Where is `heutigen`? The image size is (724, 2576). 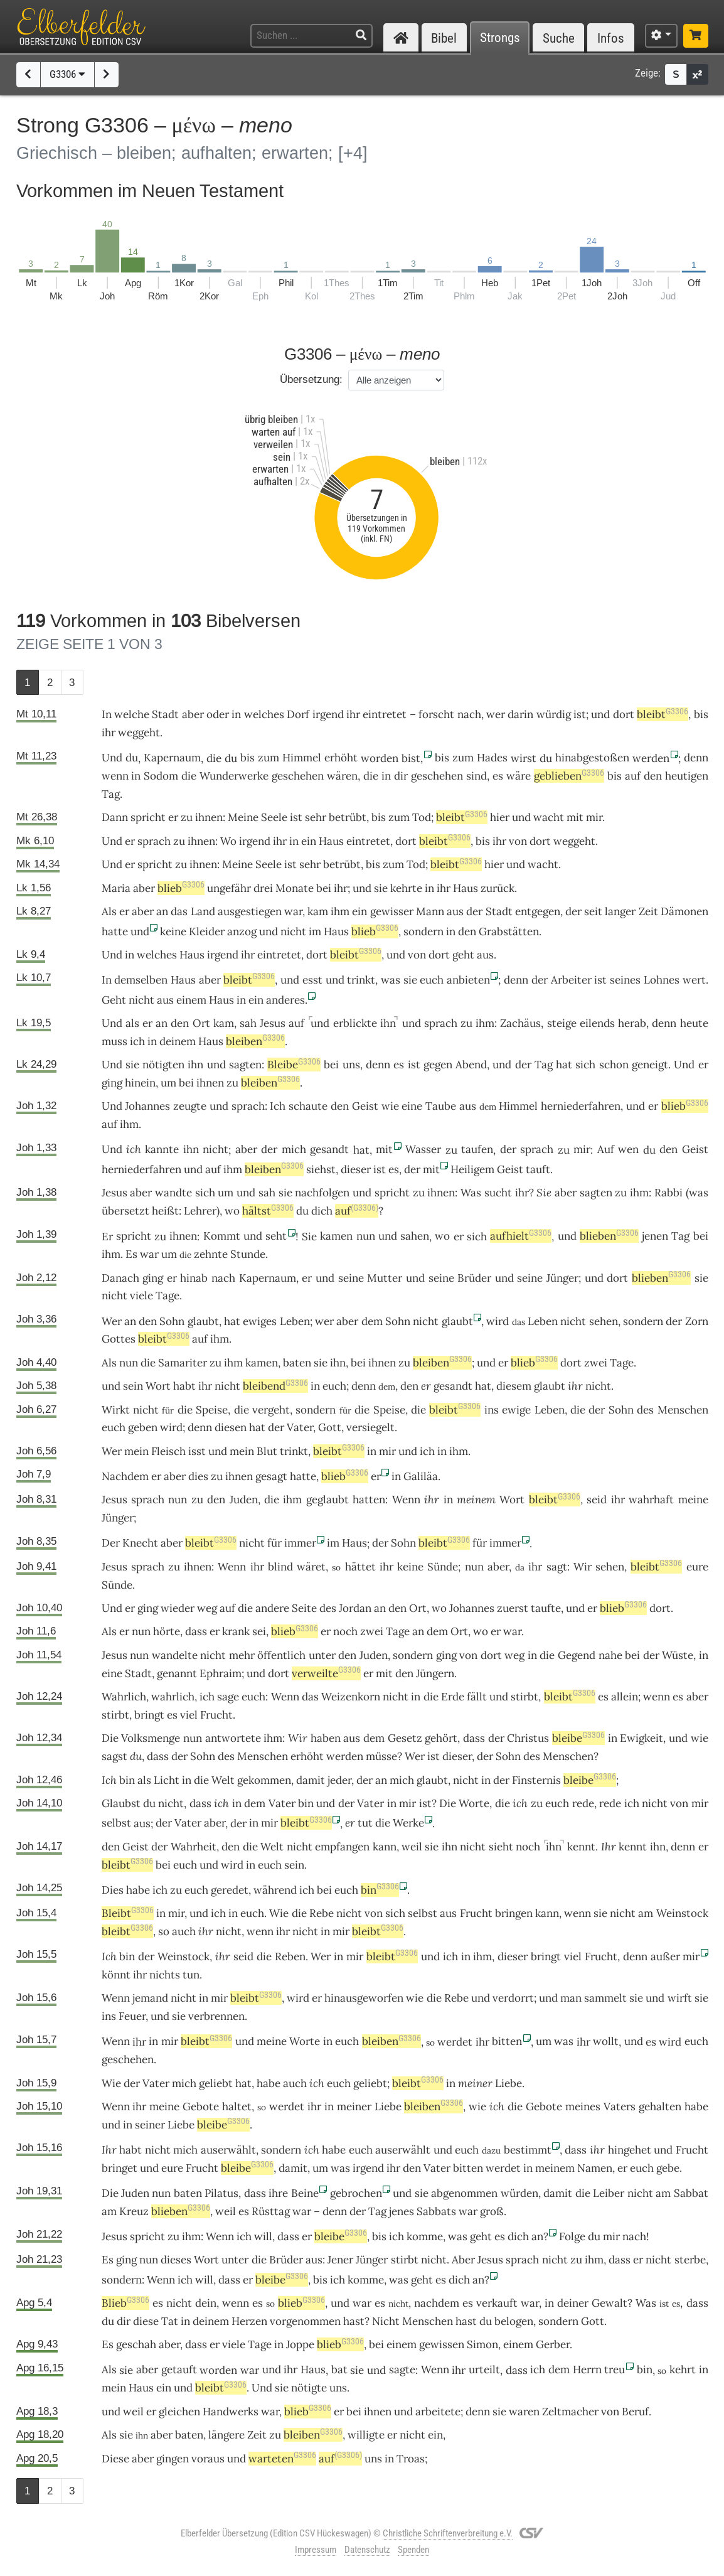
heutigen is located at coordinates (686, 776).